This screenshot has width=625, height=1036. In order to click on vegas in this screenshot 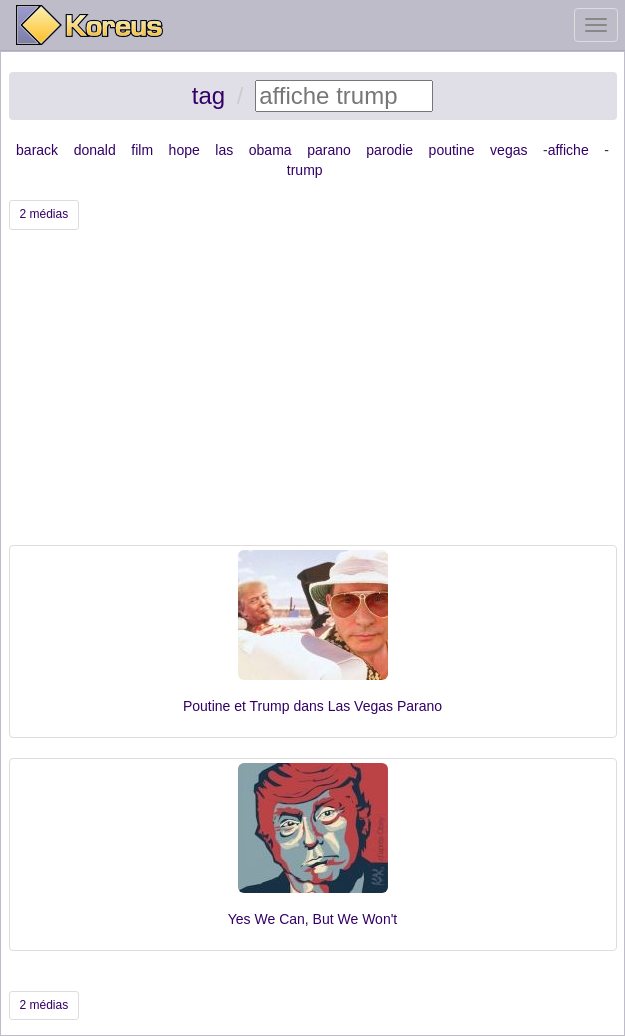, I will do `click(508, 150)`.